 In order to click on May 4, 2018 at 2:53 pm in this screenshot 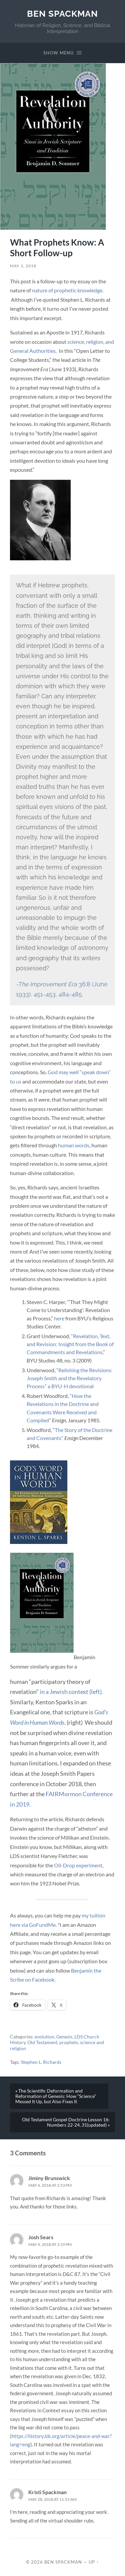, I will do `click(50, 2185)`.